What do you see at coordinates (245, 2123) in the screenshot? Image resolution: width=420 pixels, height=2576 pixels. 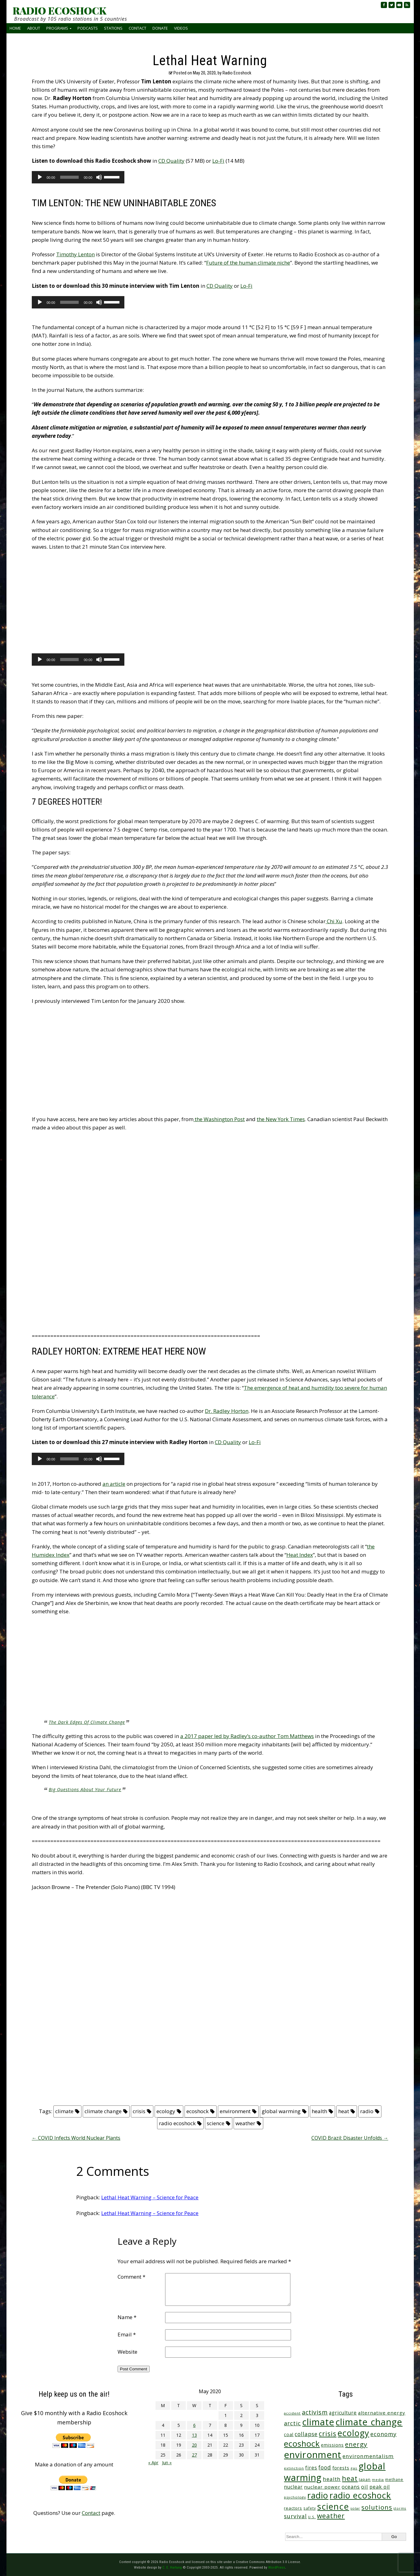 I see `weather` at bounding box center [245, 2123].